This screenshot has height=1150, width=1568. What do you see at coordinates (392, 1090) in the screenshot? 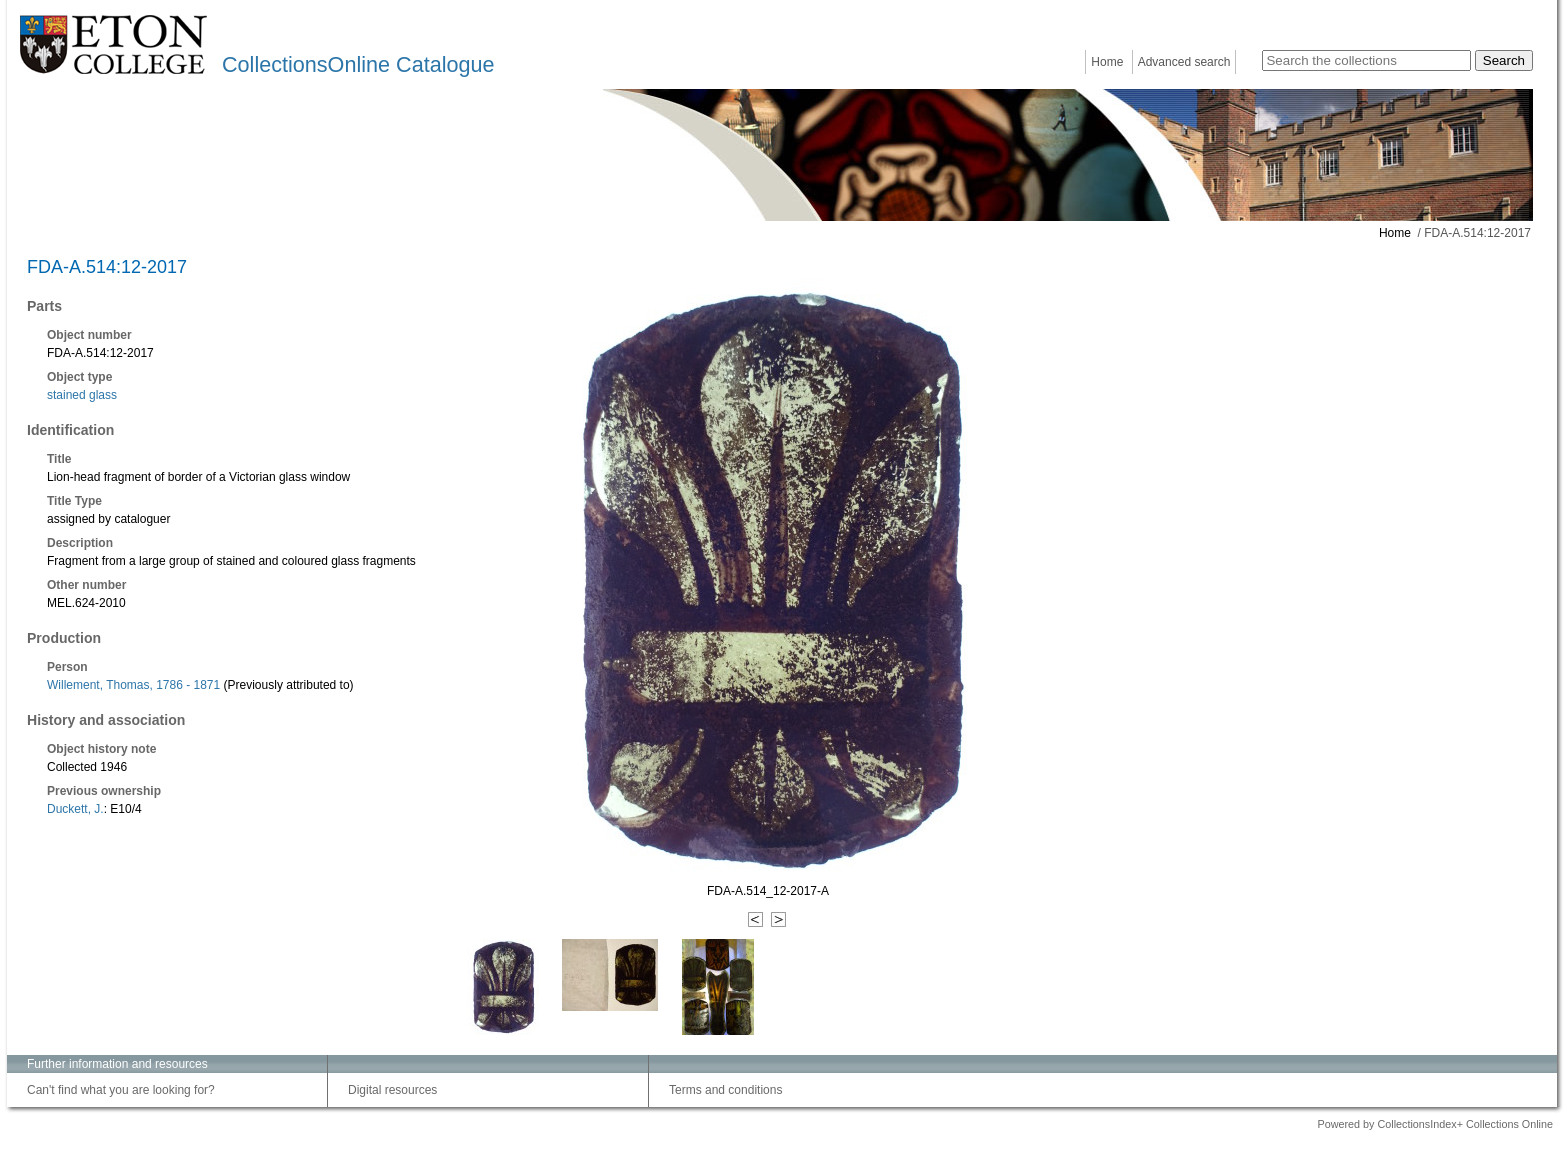
I see `Digital resources` at bounding box center [392, 1090].